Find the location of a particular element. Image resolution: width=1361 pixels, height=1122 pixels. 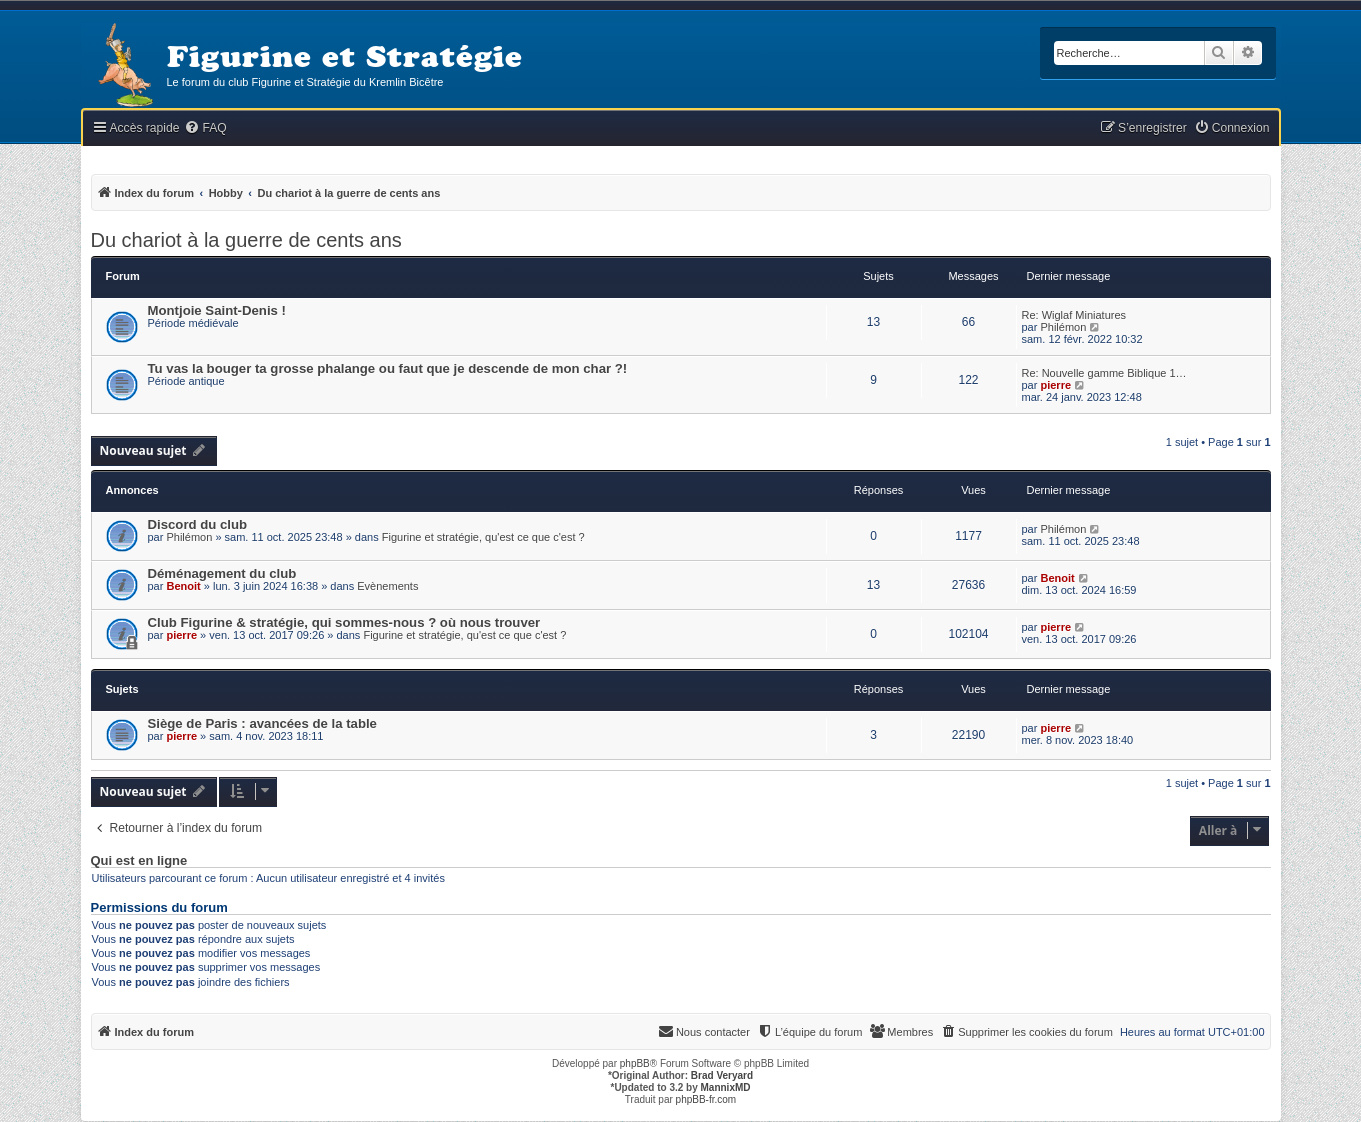

[menuitem] is located at coordinates (205, 128).